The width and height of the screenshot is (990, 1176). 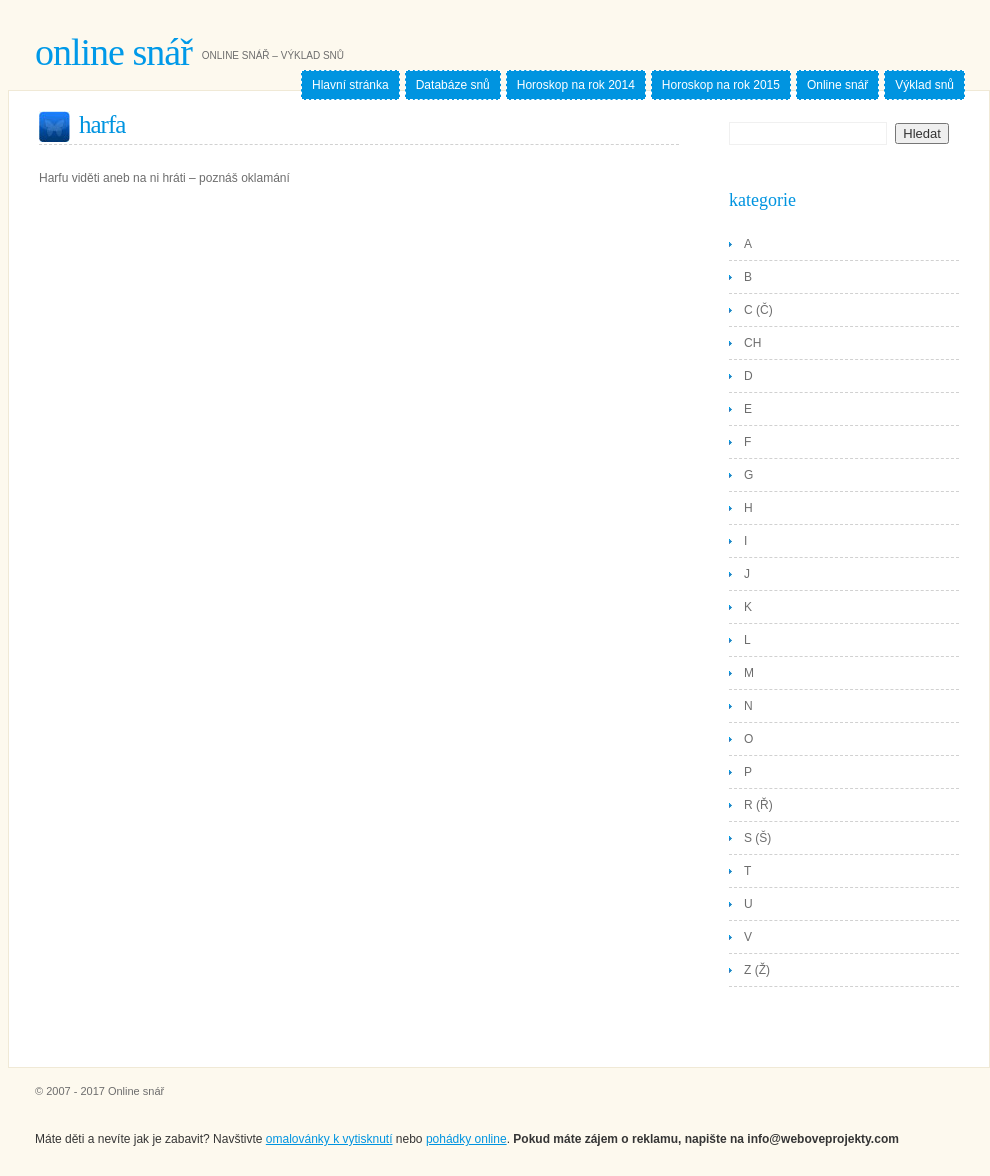 What do you see at coordinates (924, 85) in the screenshot?
I see `Výklad snů` at bounding box center [924, 85].